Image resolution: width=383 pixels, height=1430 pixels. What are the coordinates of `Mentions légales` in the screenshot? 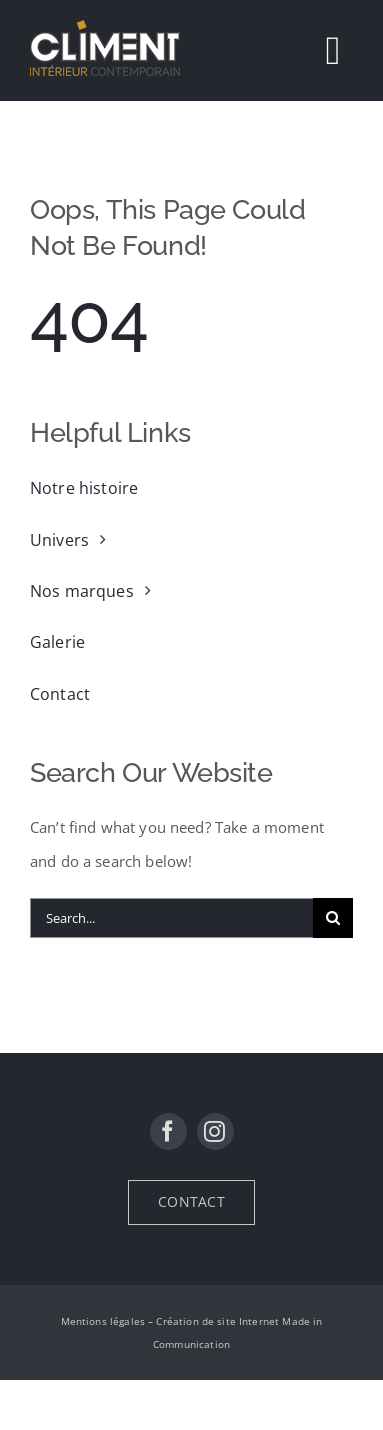 It's located at (103, 1321).